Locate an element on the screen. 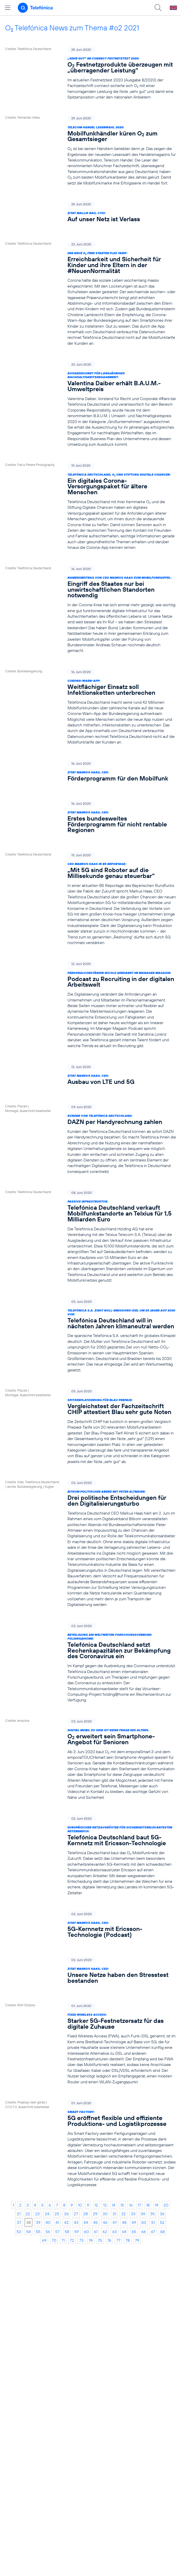  50 is located at coordinates (143, 2222).